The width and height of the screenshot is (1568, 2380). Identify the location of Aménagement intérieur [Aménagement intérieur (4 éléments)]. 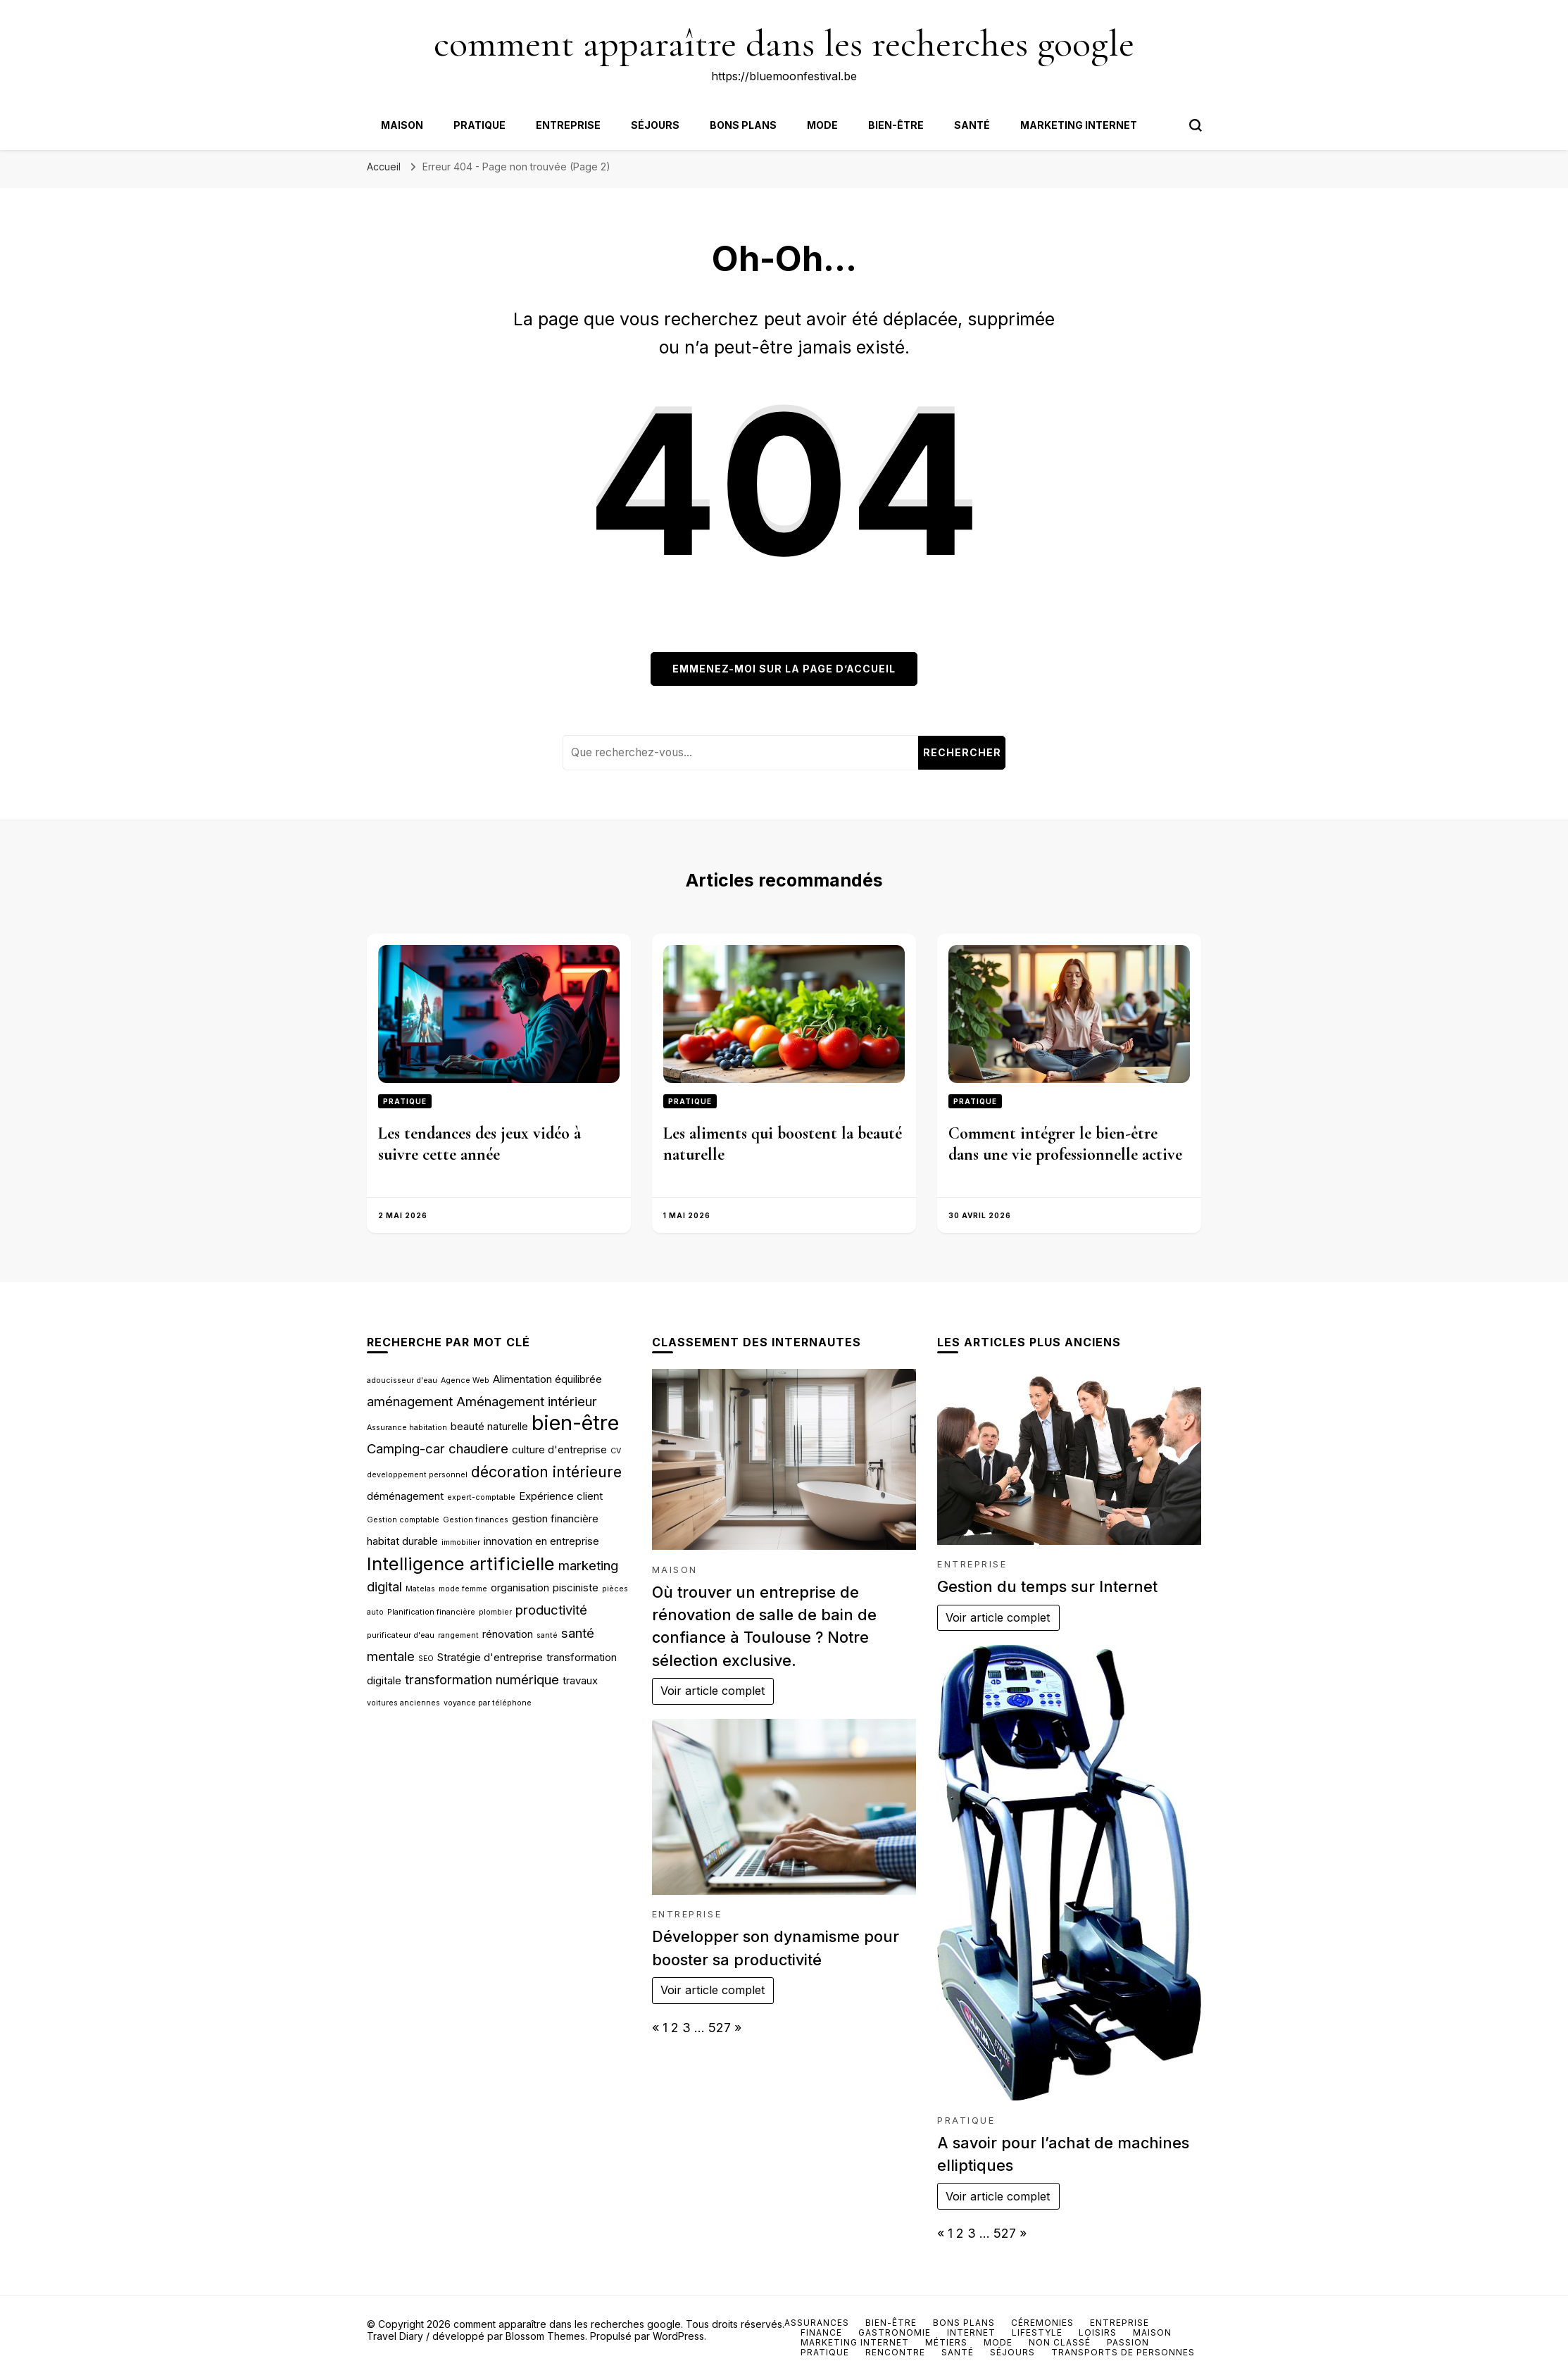
(526, 1401).